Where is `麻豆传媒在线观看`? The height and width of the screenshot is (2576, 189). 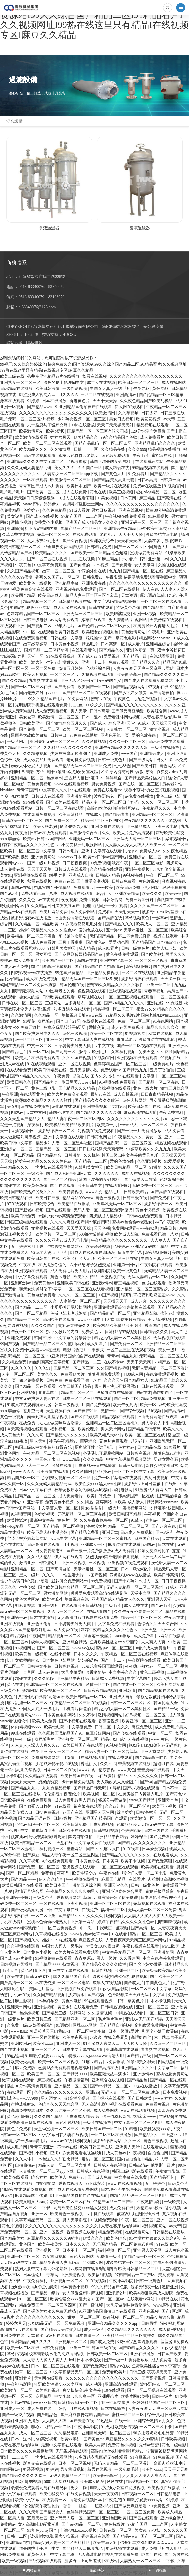
麻豆传媒在线观看 is located at coordinates (124, 1544).